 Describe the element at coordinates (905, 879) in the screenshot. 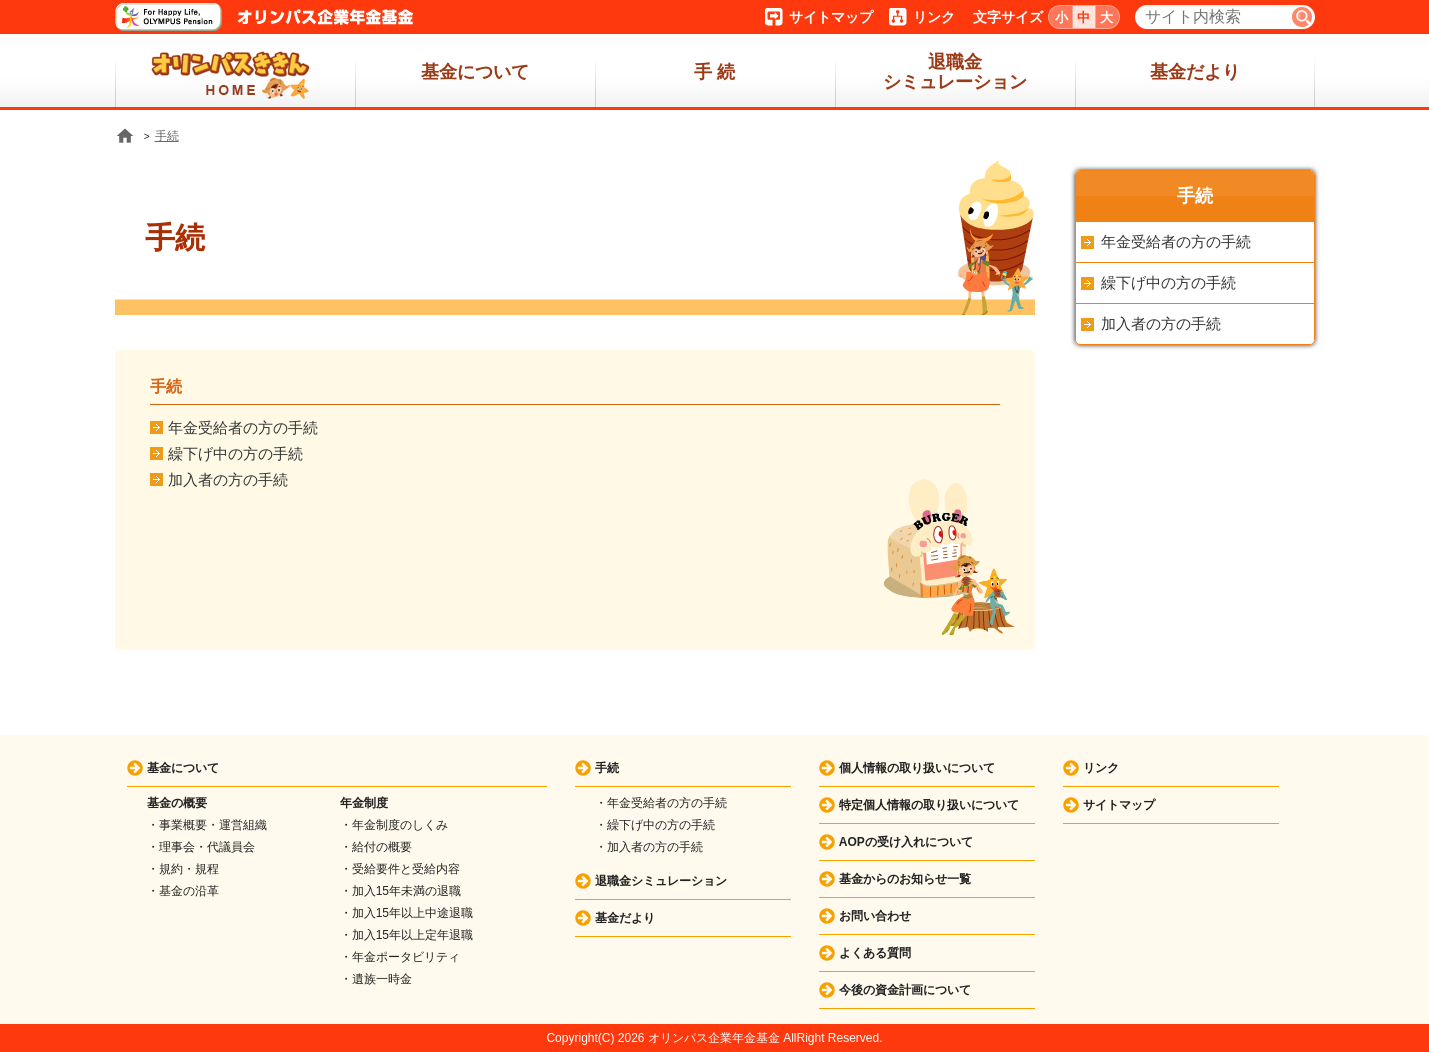

I see `基金からのお知らせ一覧` at that location.